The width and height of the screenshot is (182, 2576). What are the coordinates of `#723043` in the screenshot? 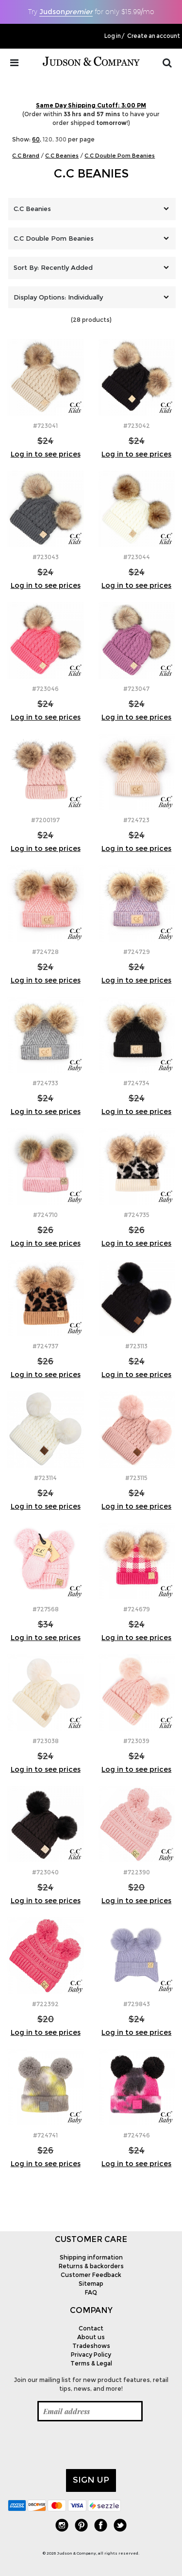 It's located at (46, 557).